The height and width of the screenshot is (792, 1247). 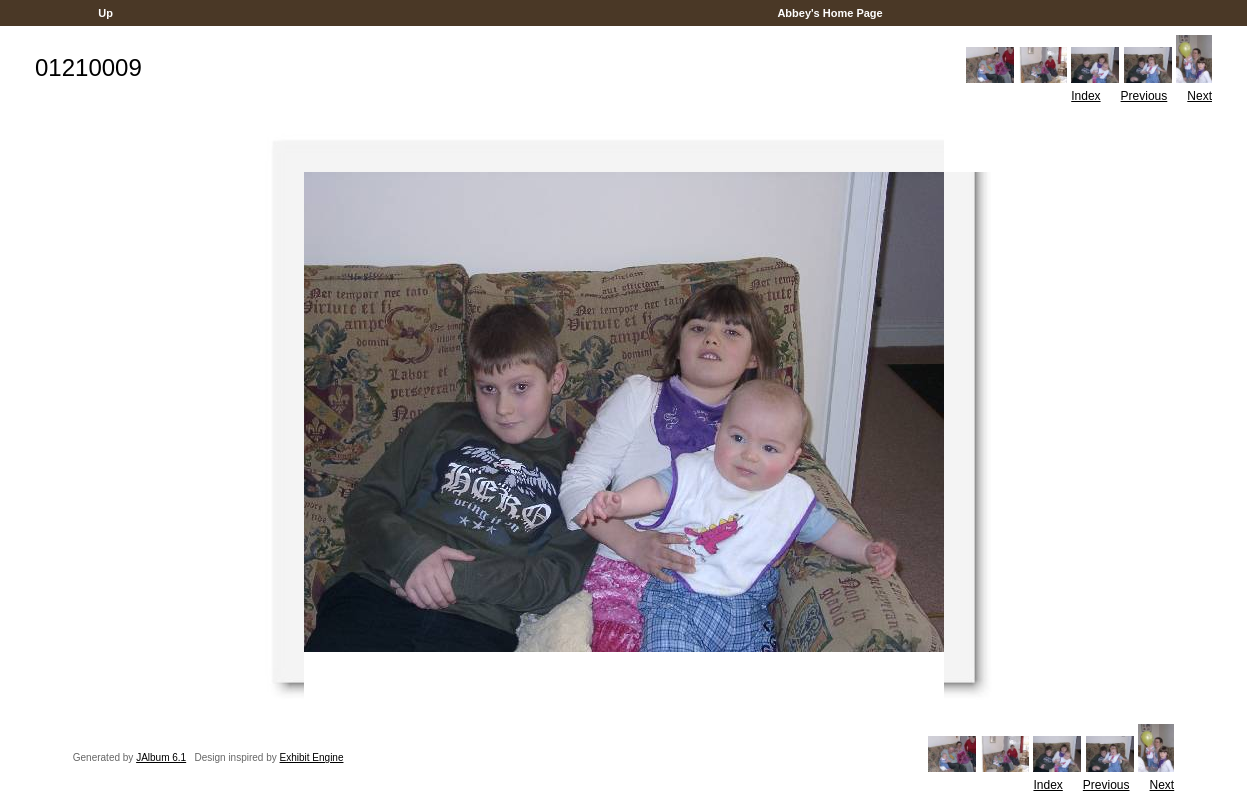 I want to click on JAlbum 6.1, so click(x=161, y=757).